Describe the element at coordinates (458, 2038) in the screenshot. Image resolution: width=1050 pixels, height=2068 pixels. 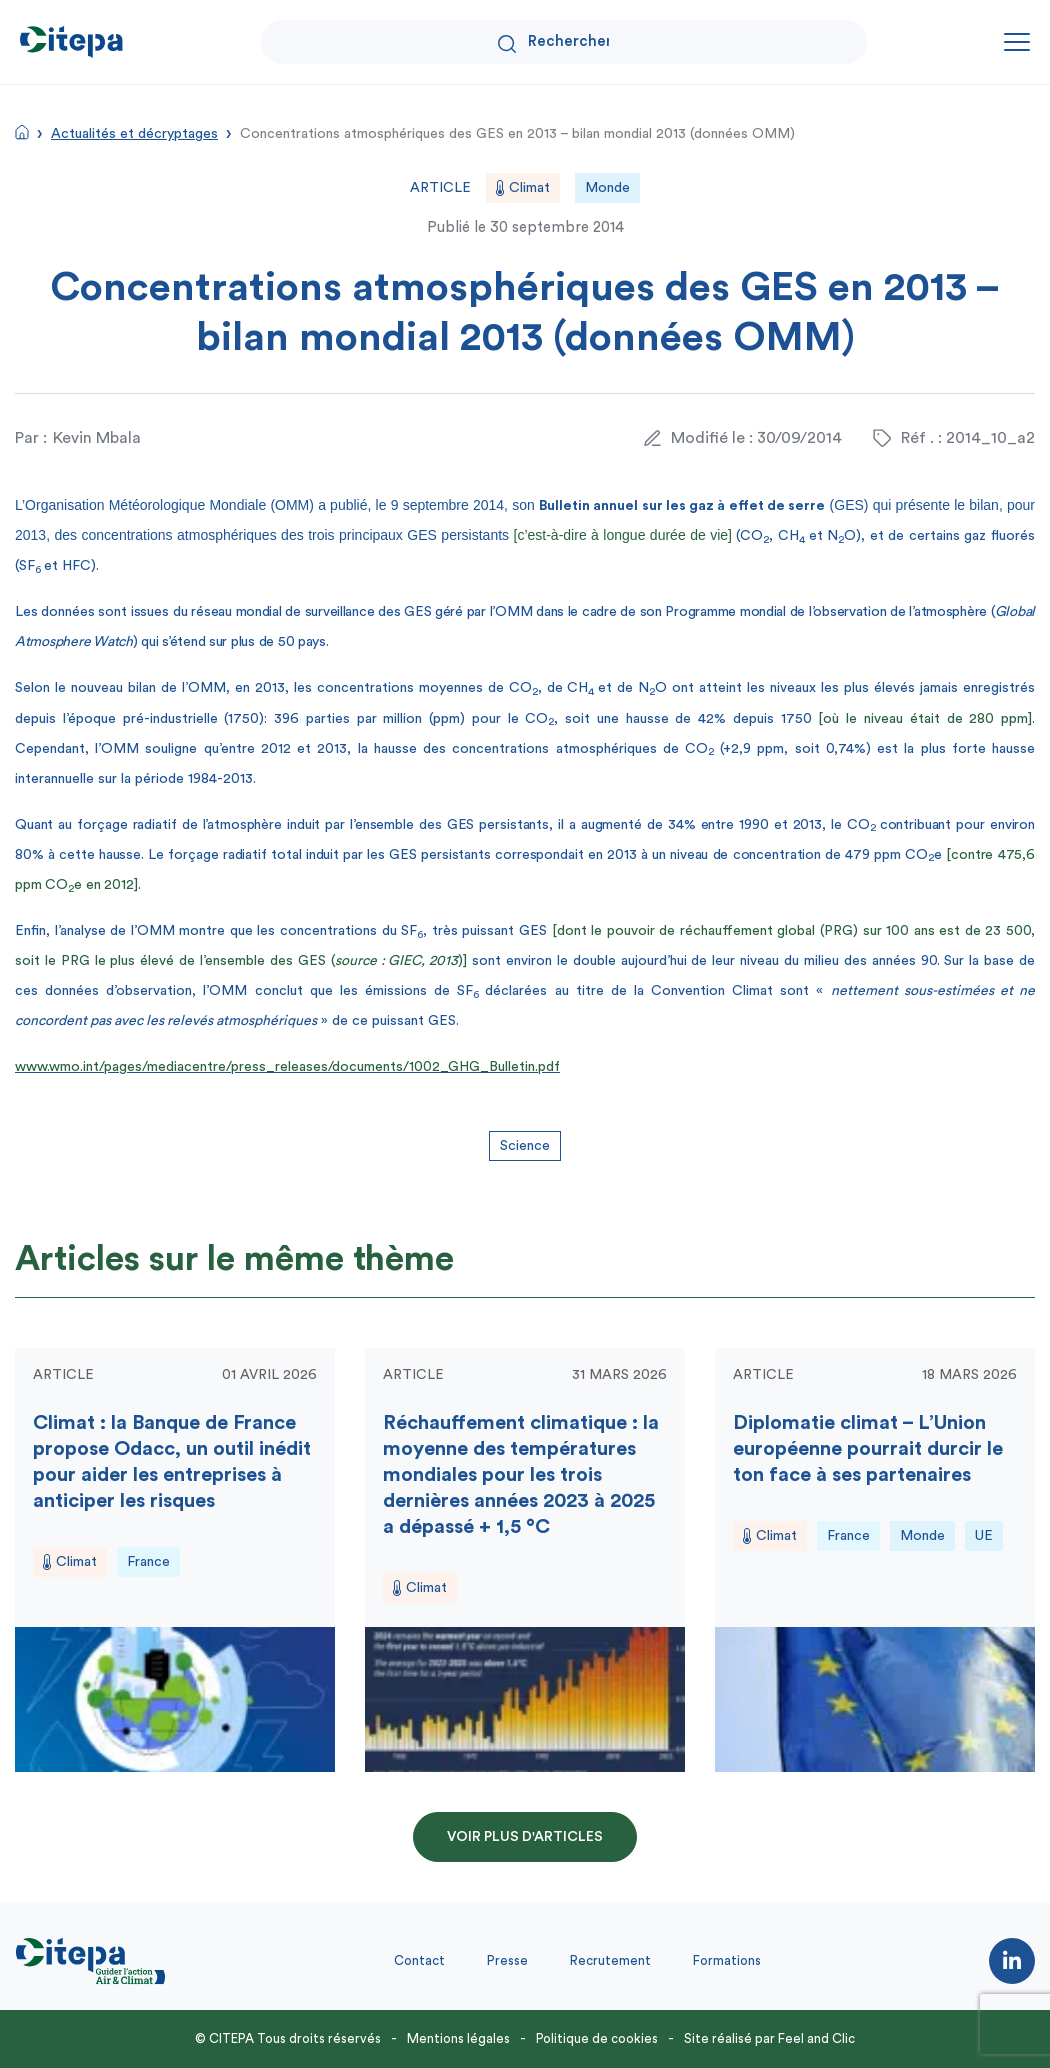
I see `Mentions légales` at that location.